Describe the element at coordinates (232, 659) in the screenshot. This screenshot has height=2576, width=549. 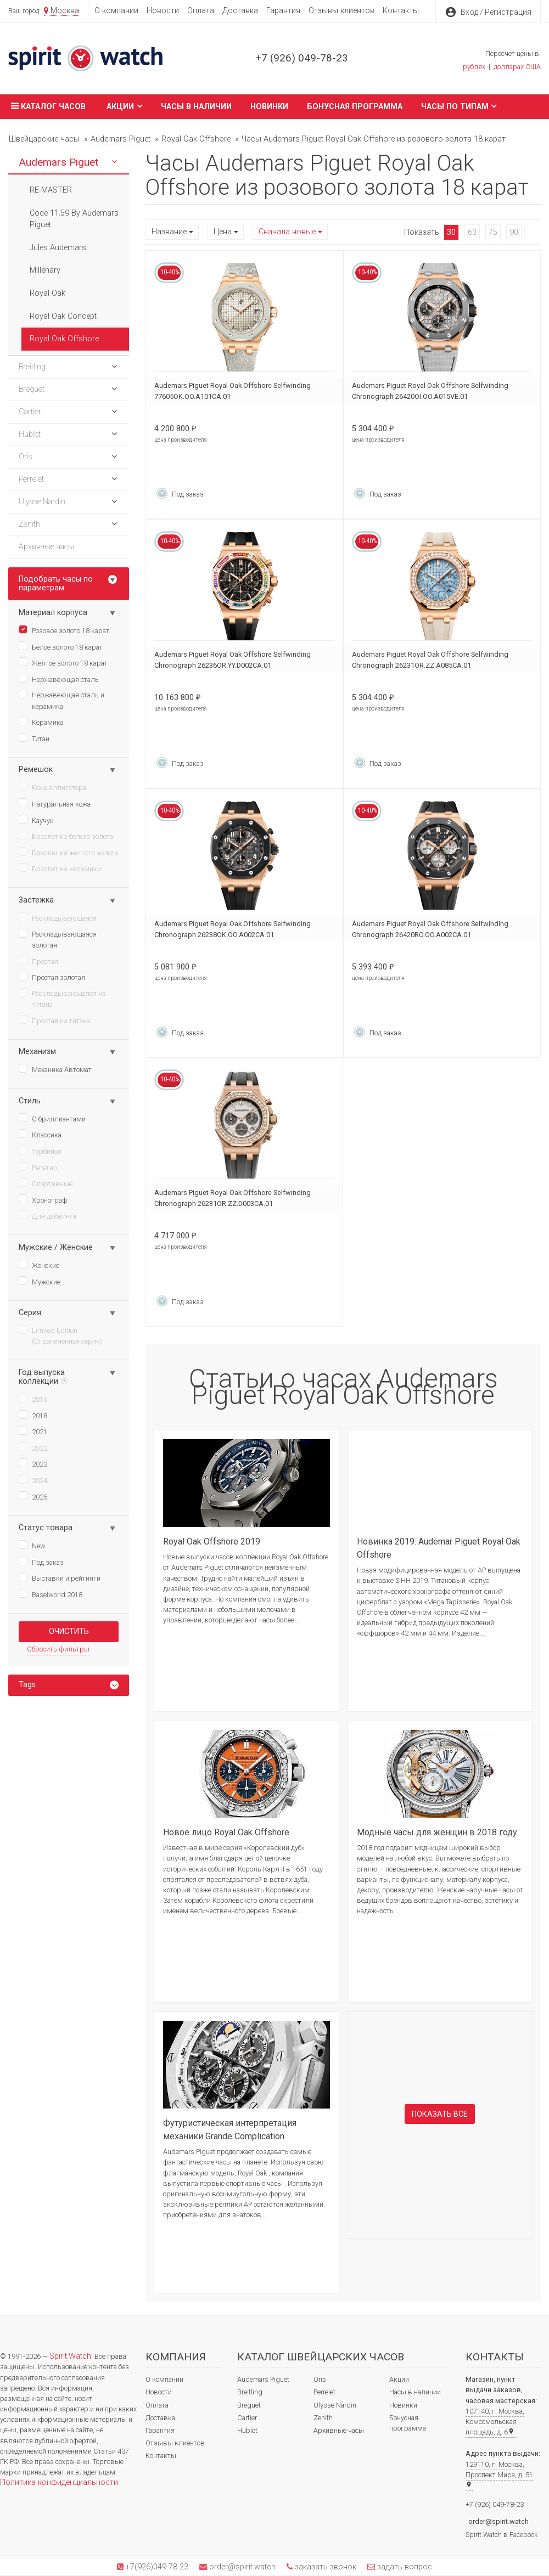
I see `Audemars Piguet Royal Oak Offshore Selfwinding Chronograph 26236OR.YY.D002CA.01` at that location.